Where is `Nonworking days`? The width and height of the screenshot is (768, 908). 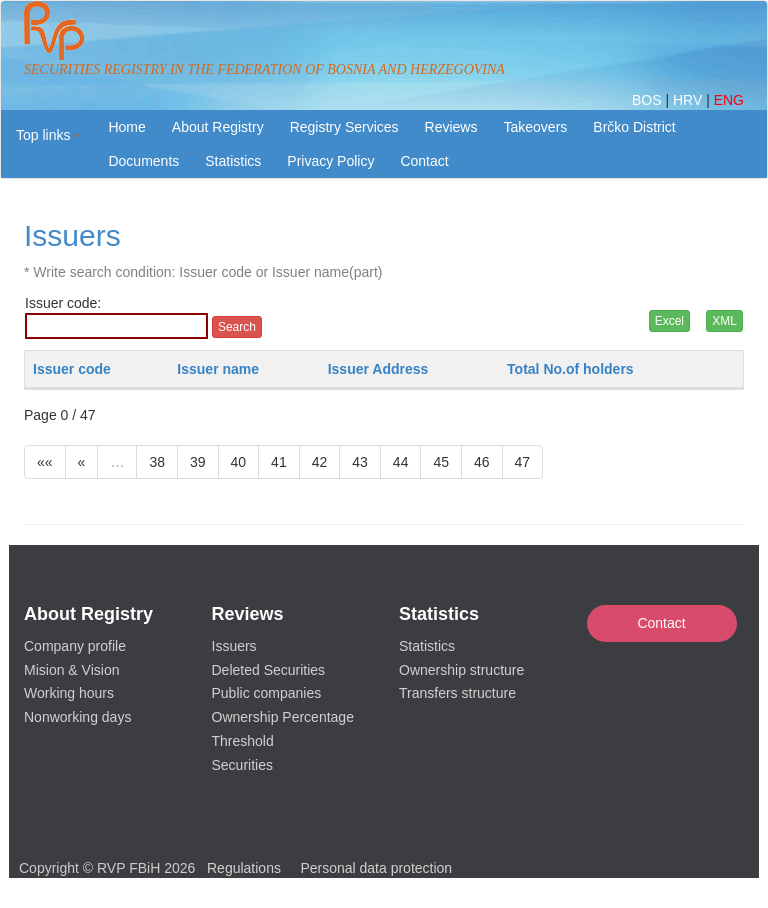 Nonworking days is located at coordinates (77, 717).